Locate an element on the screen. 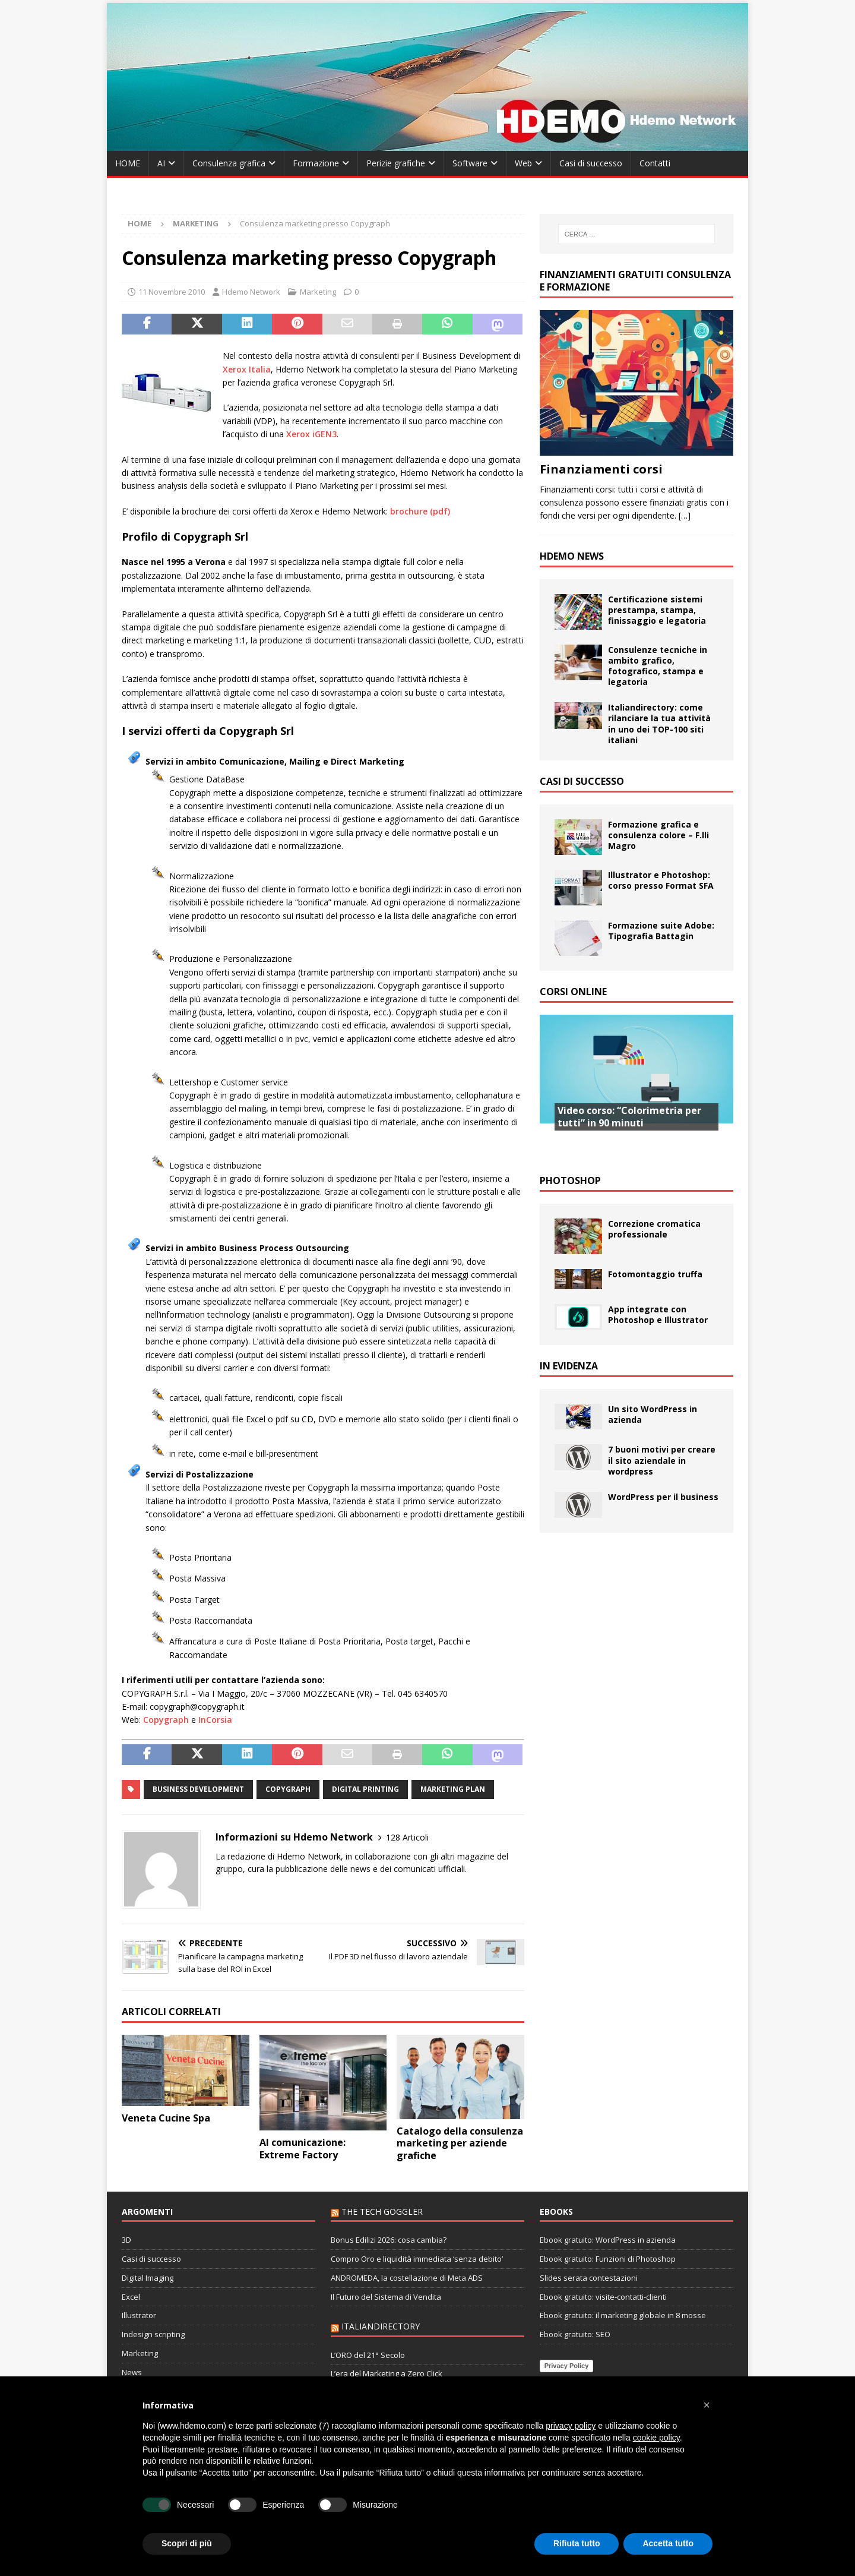 Image resolution: width=855 pixels, height=2576 pixels. marketing plan is located at coordinates (452, 1789).